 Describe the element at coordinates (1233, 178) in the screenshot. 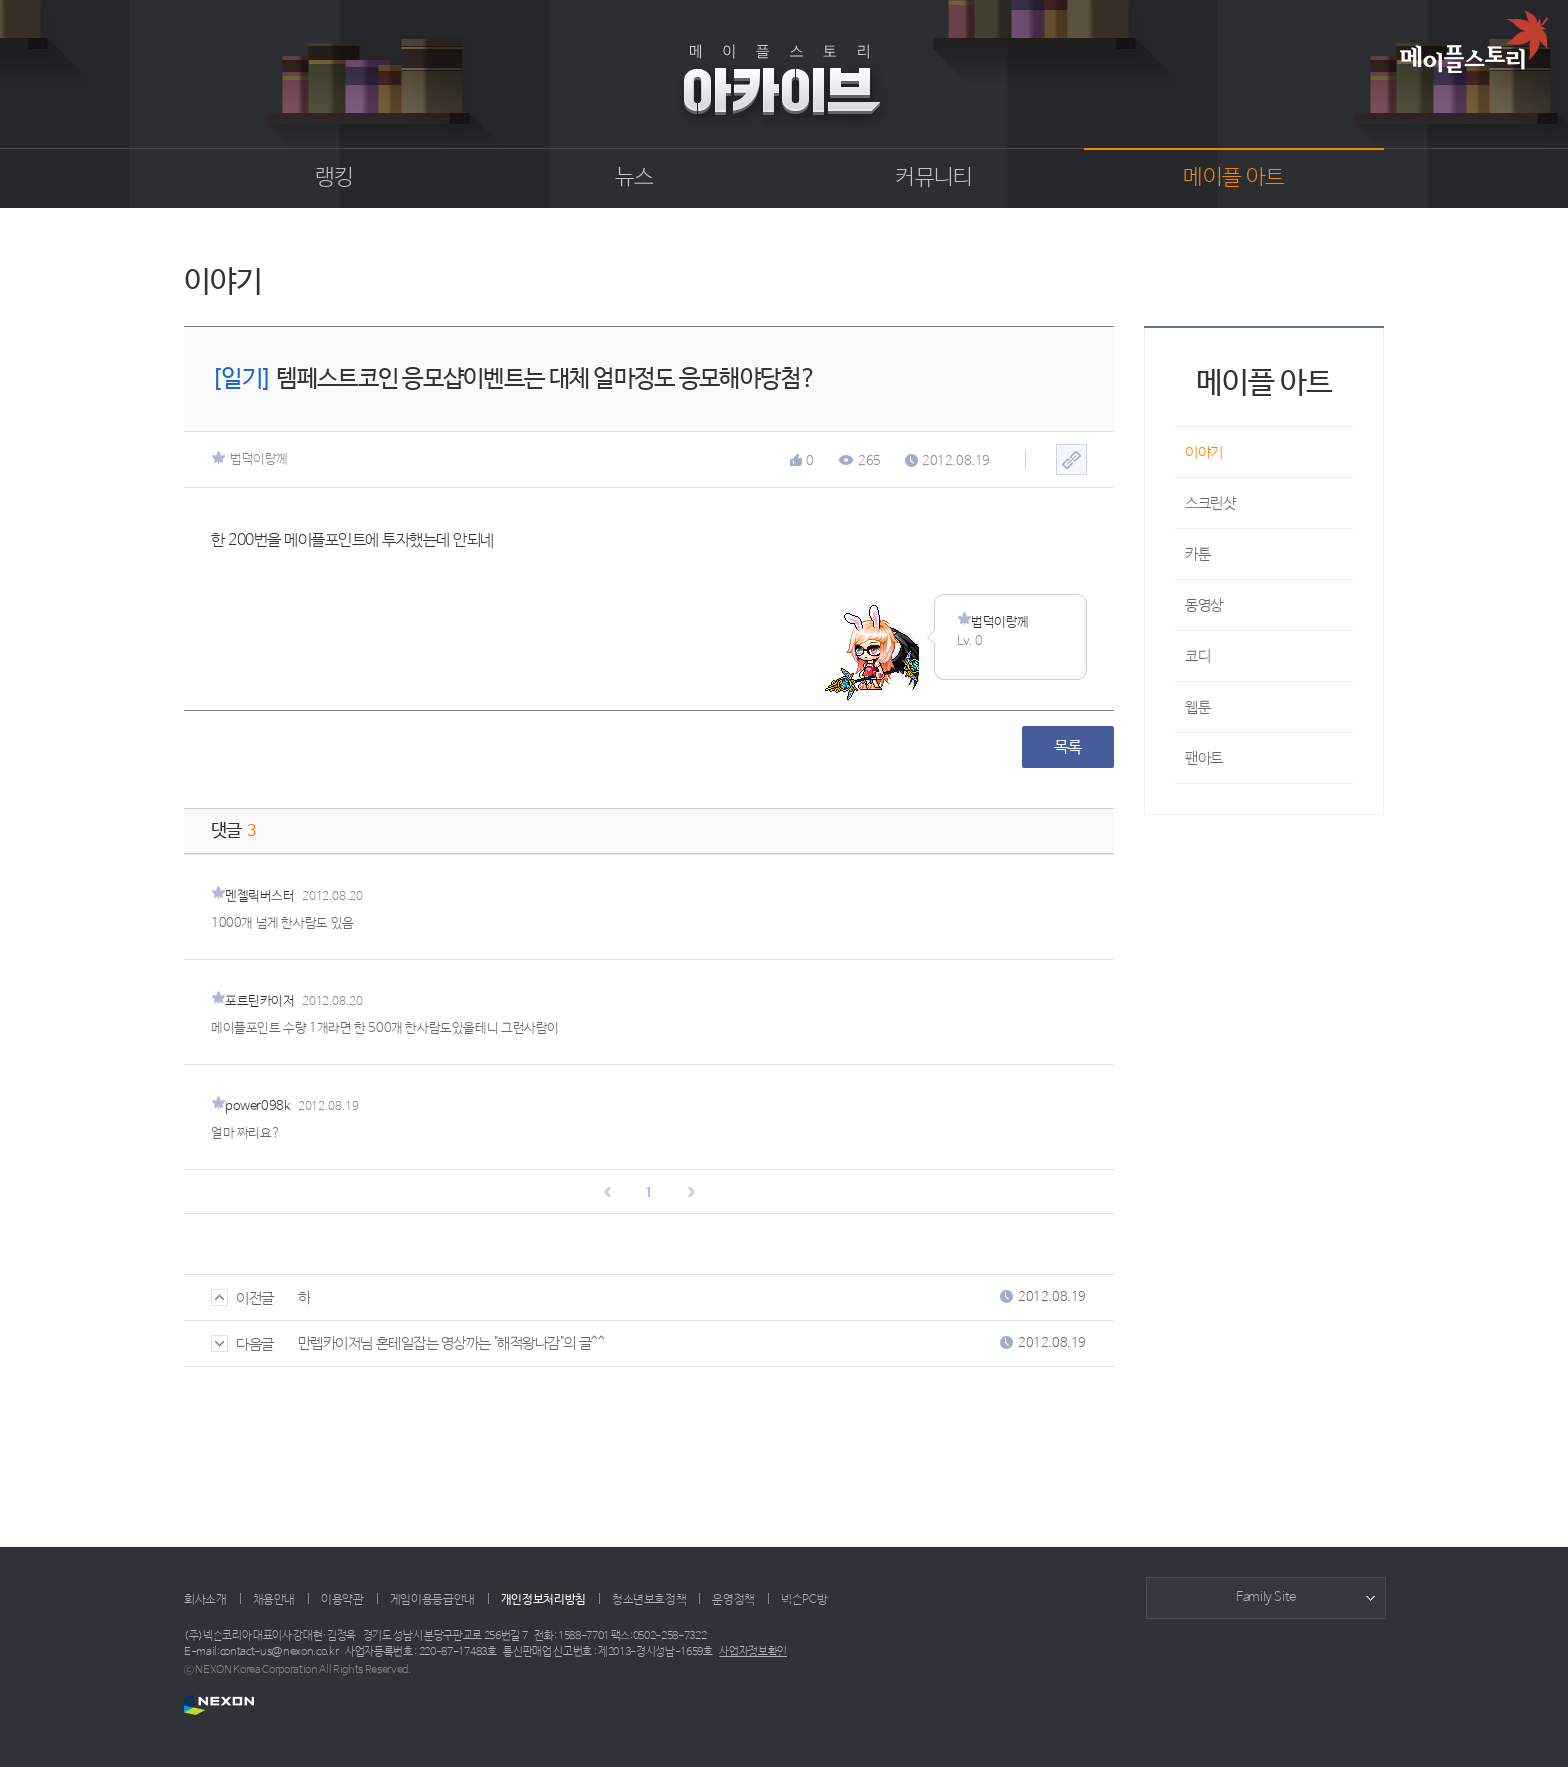

I see `메이플 아트` at that location.